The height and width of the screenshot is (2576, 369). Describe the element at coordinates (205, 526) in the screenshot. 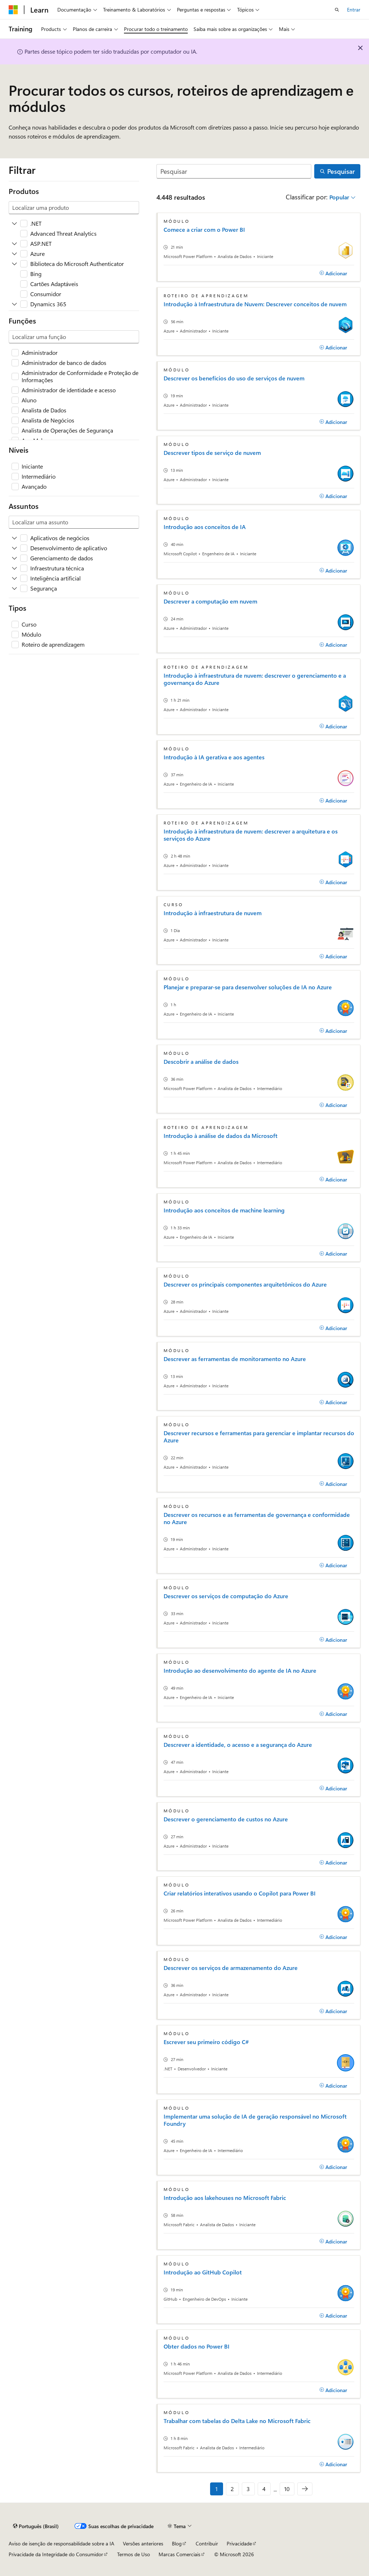

I see `Introdução aos conceitos de IA` at that location.